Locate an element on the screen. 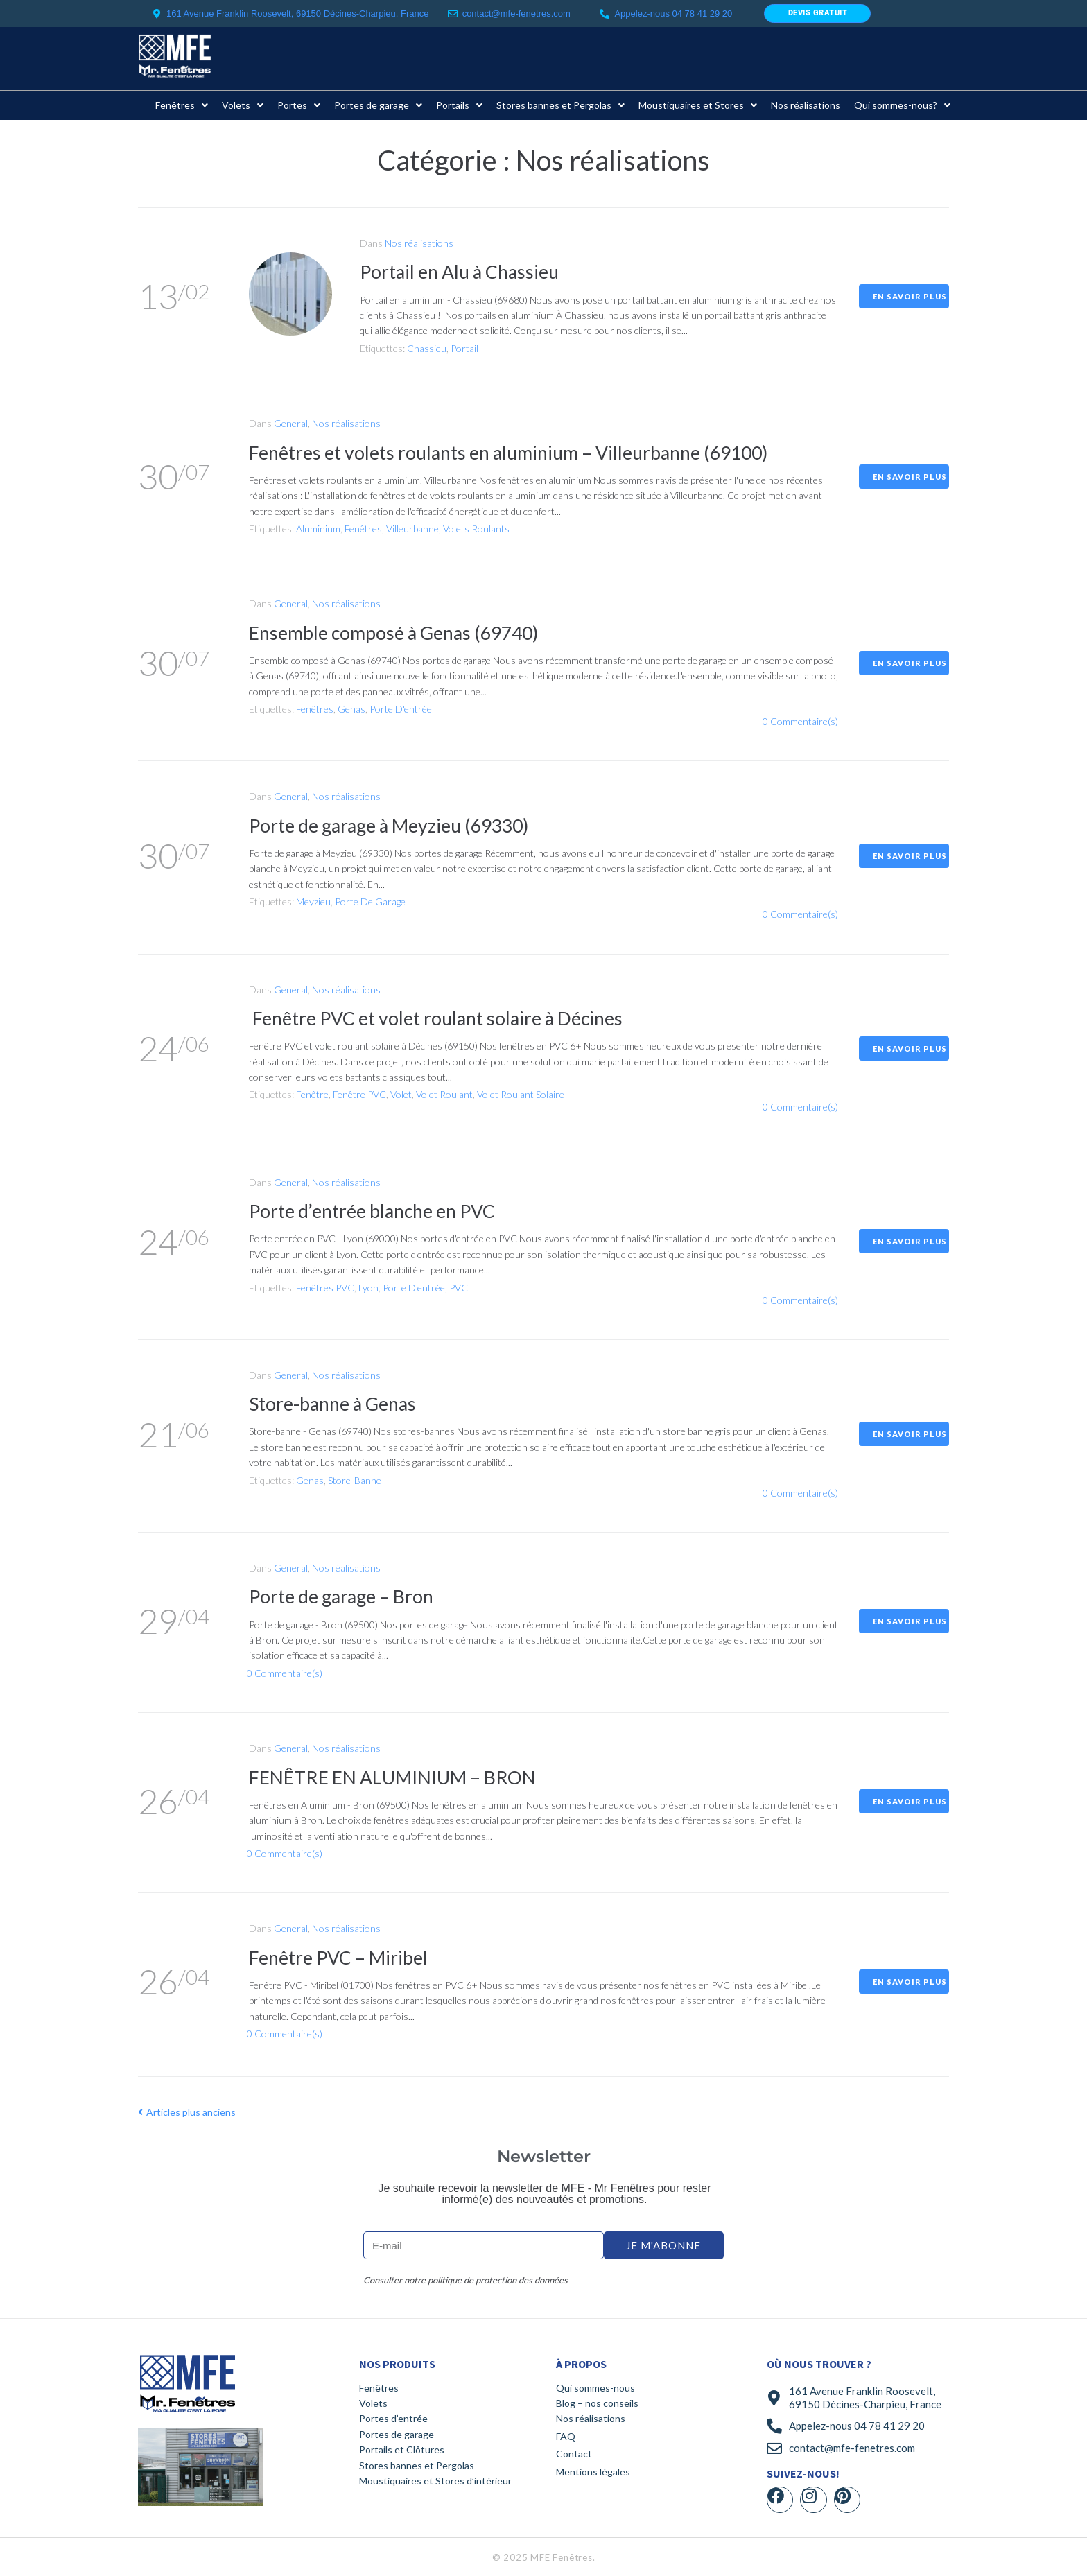  Mentions légales is located at coordinates (593, 2472).